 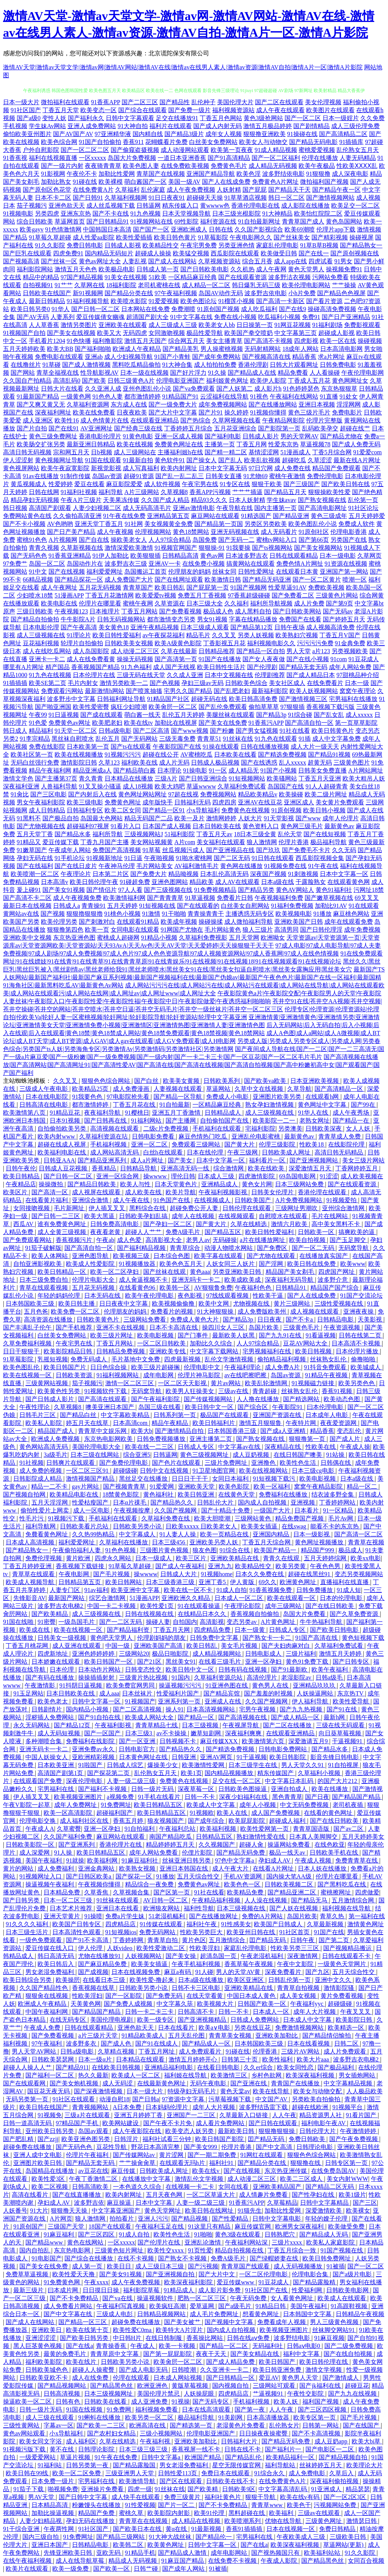 What do you see at coordinates (174, 762) in the screenshot?
I see `成人片无码` at bounding box center [174, 762].